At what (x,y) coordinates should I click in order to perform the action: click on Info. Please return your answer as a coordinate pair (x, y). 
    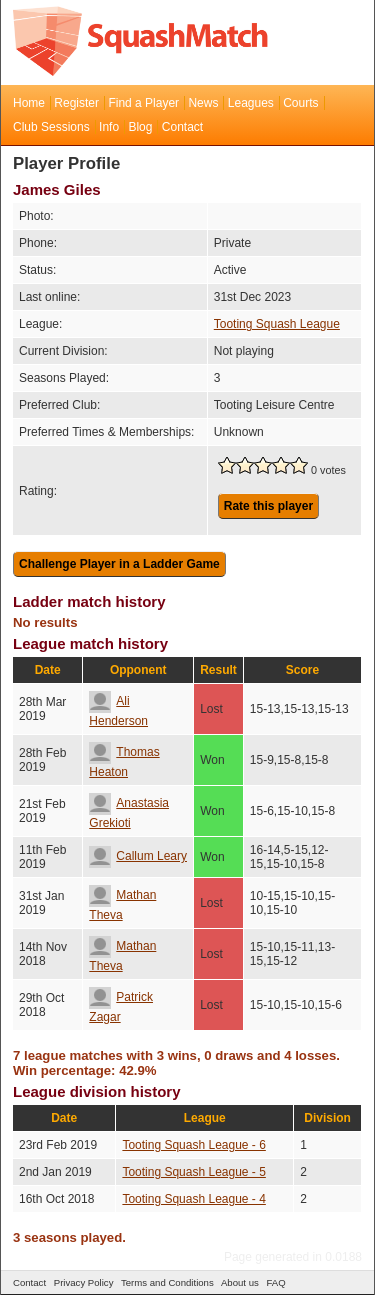
    Looking at the image, I should click on (109, 127).